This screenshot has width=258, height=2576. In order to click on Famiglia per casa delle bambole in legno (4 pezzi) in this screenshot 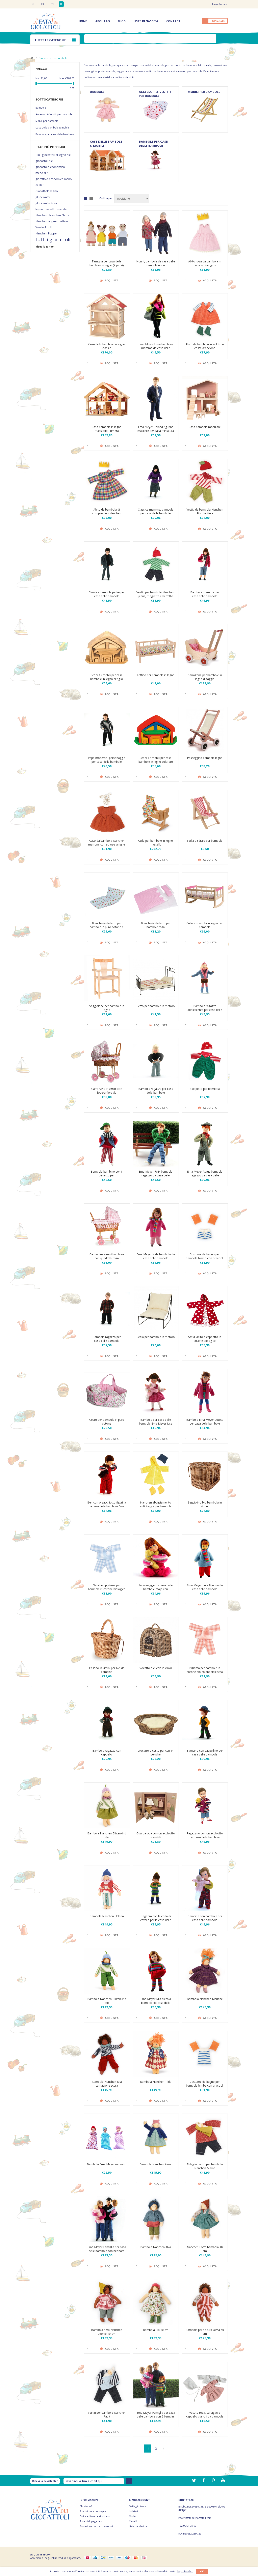, I will do `click(106, 263)`.